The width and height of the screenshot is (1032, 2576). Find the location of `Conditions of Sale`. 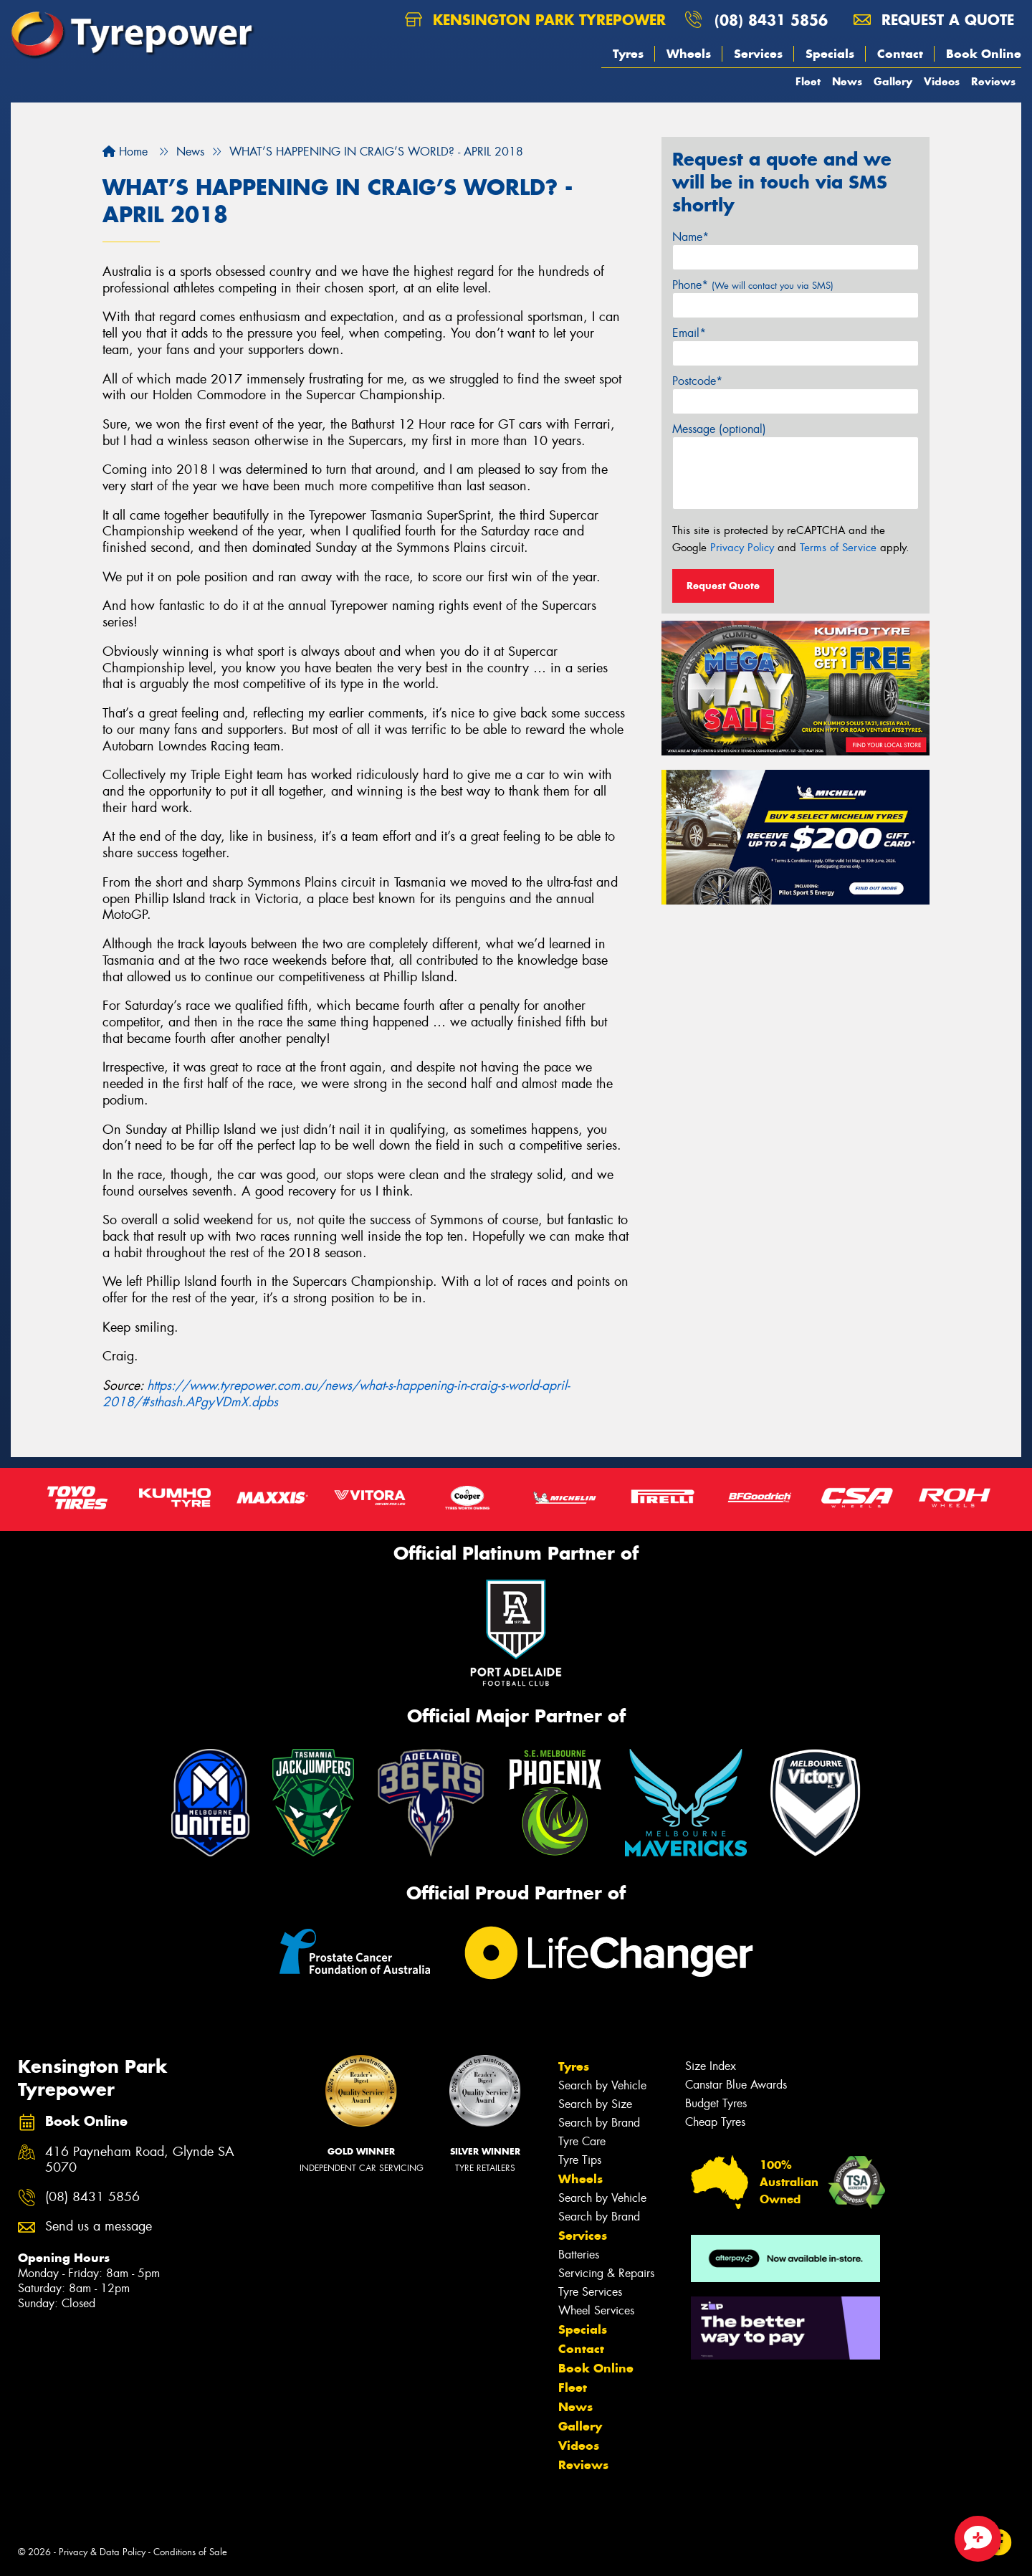

Conditions of Sale is located at coordinates (190, 2552).